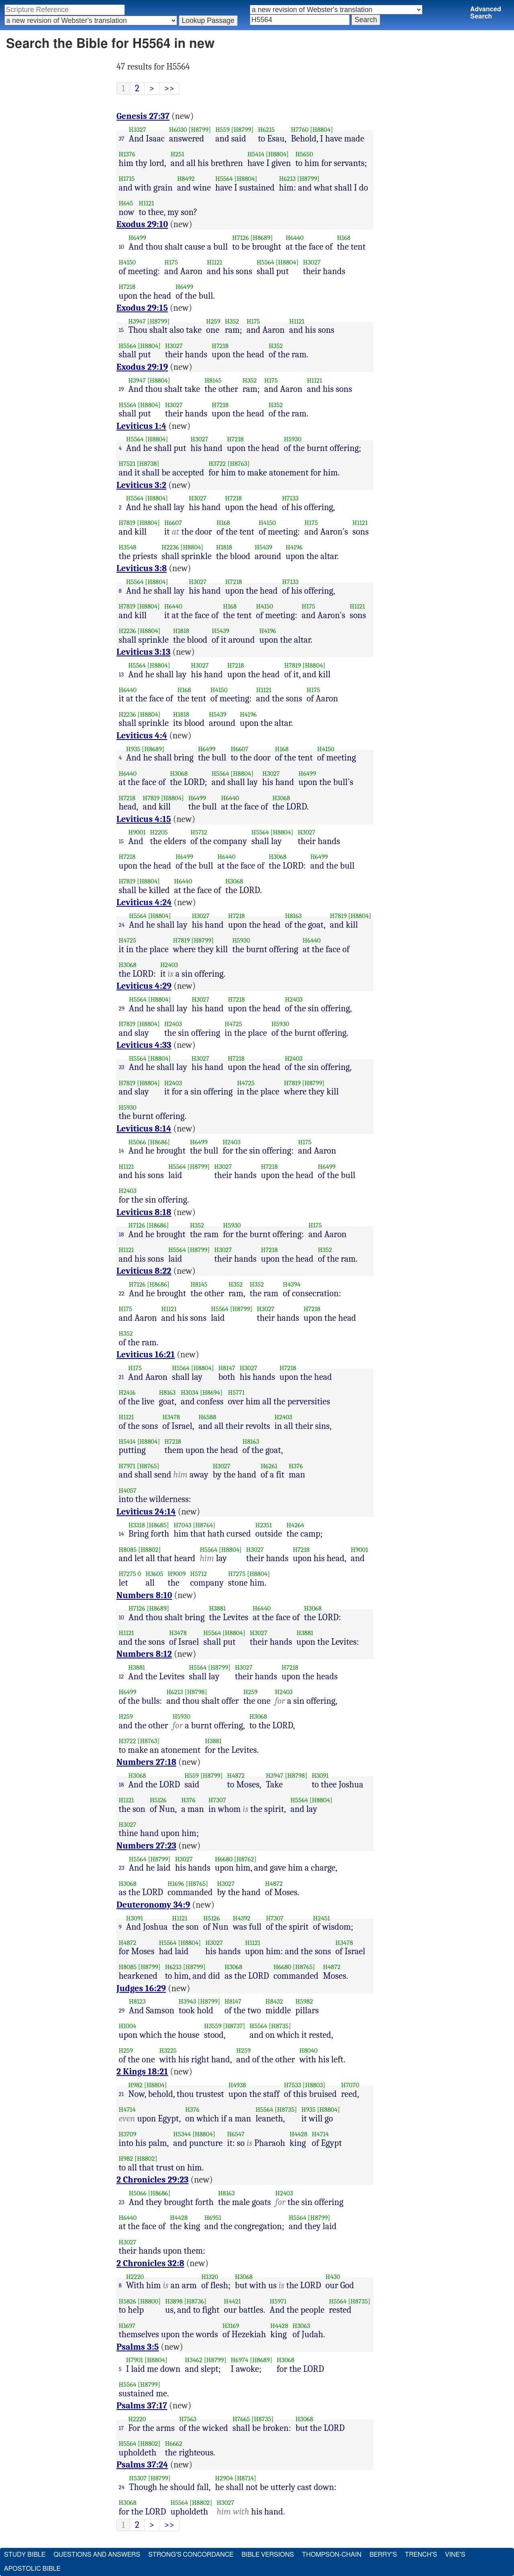 This screenshot has width=514, height=2576. What do you see at coordinates (230, 2326) in the screenshot?
I see `H3169` at bounding box center [230, 2326].